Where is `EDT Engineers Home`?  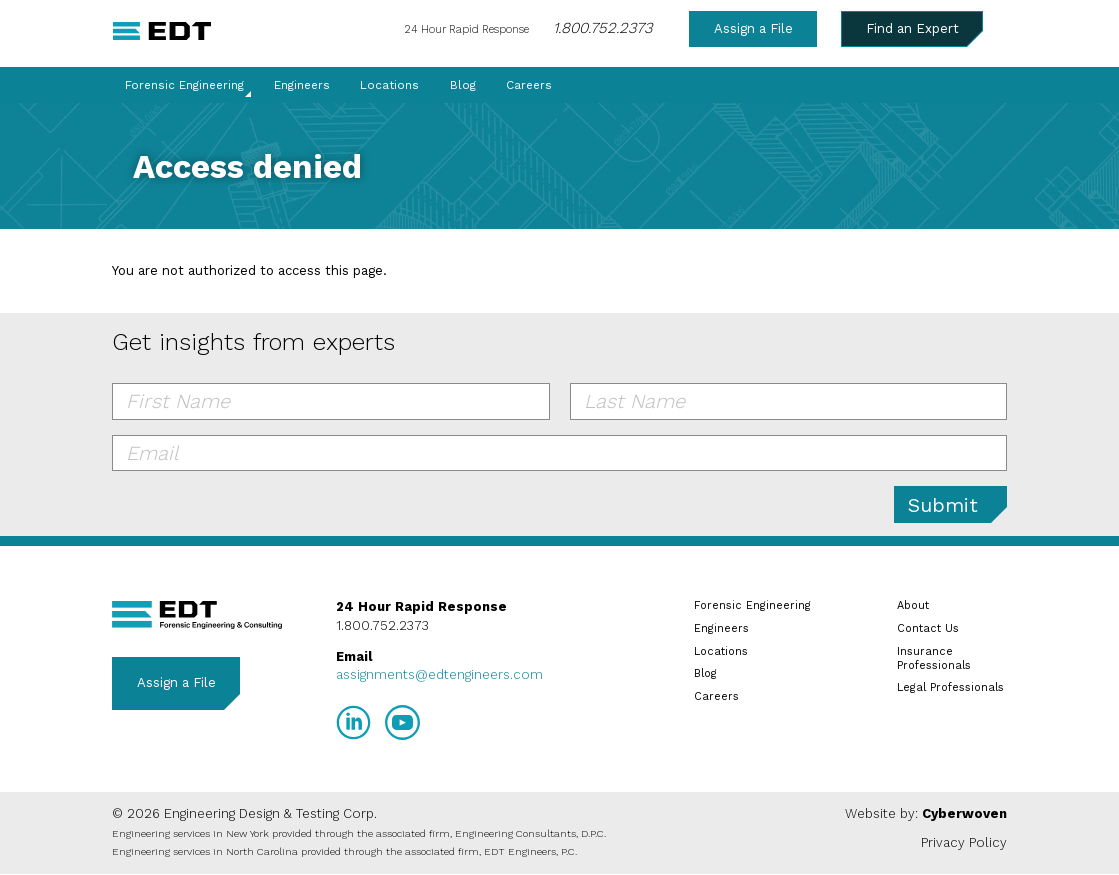 EDT Engineers Home is located at coordinates (162, 31).